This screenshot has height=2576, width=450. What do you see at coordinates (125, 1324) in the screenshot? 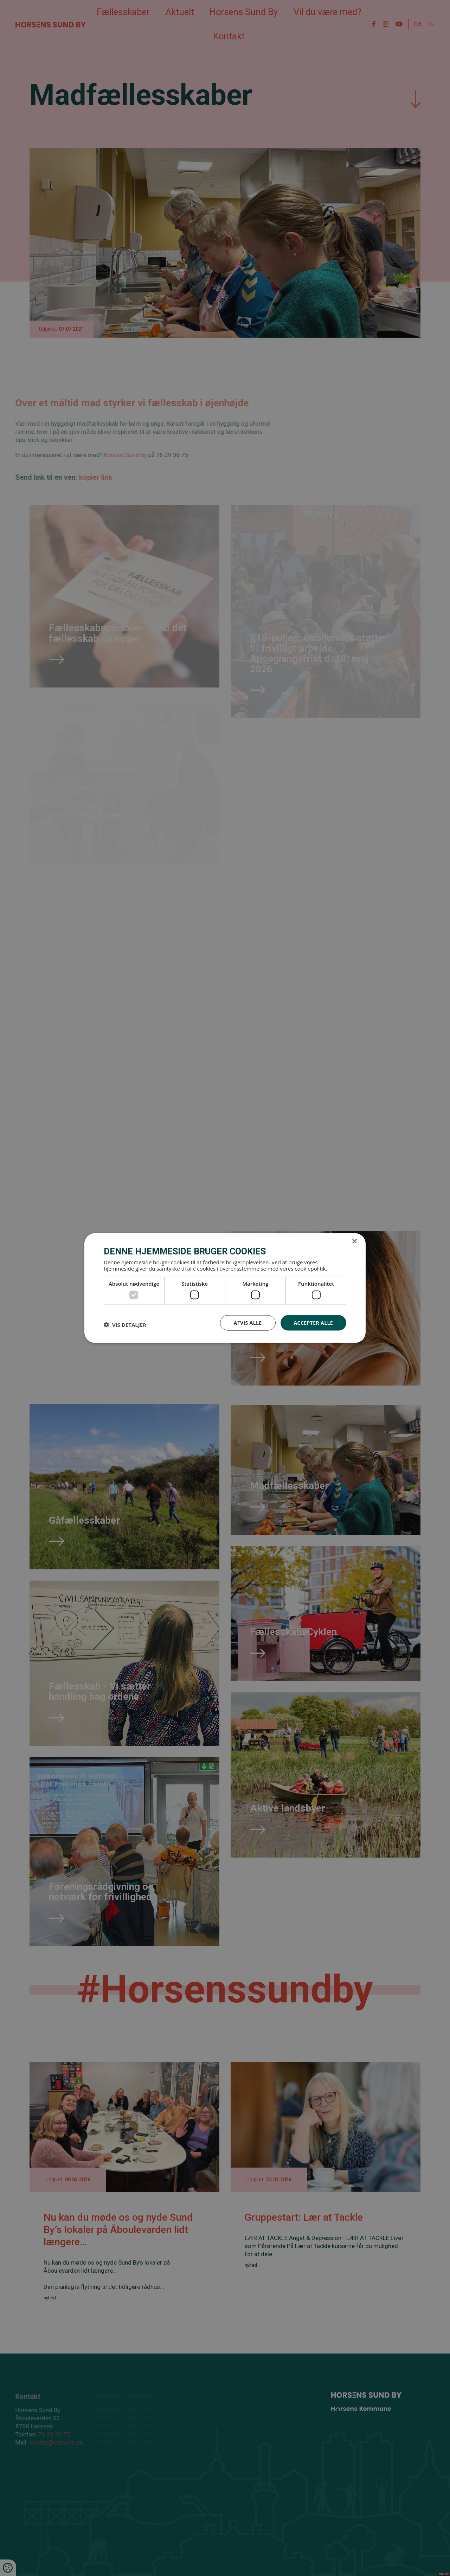
I see `[button]` at bounding box center [125, 1324].